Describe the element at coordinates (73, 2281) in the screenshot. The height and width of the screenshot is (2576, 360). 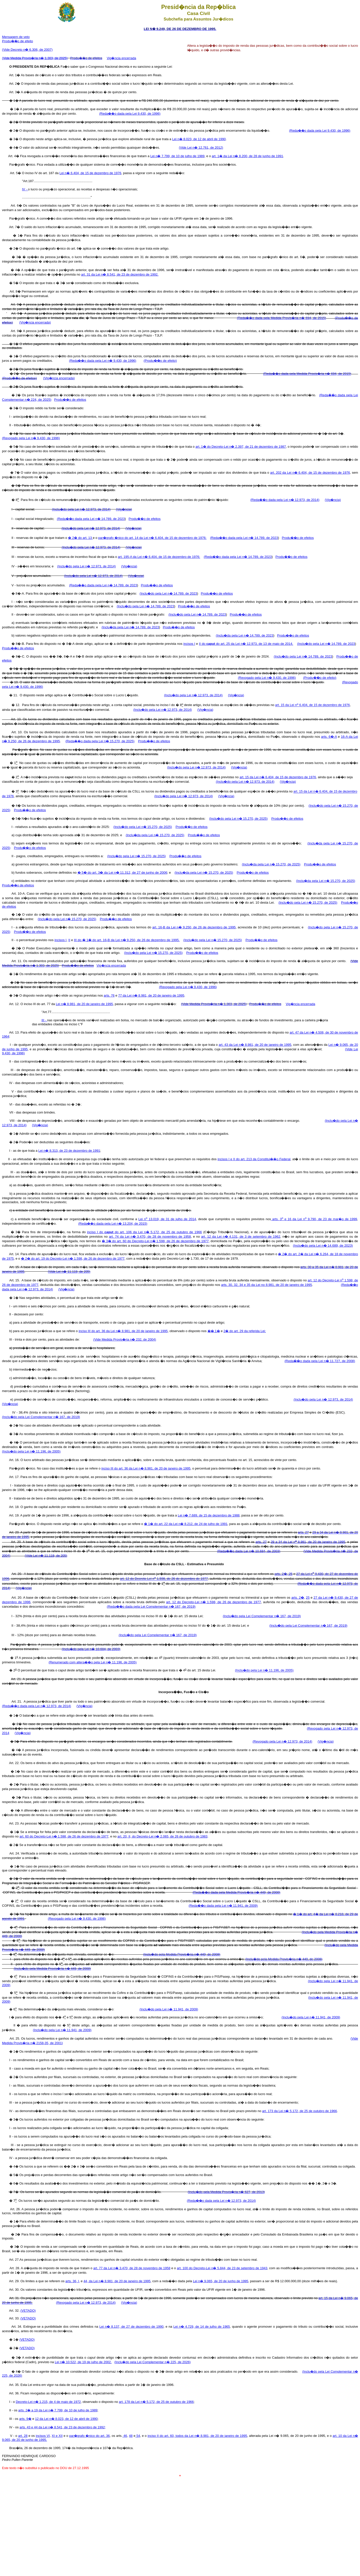
I see `arts. 36, I,` at that location.